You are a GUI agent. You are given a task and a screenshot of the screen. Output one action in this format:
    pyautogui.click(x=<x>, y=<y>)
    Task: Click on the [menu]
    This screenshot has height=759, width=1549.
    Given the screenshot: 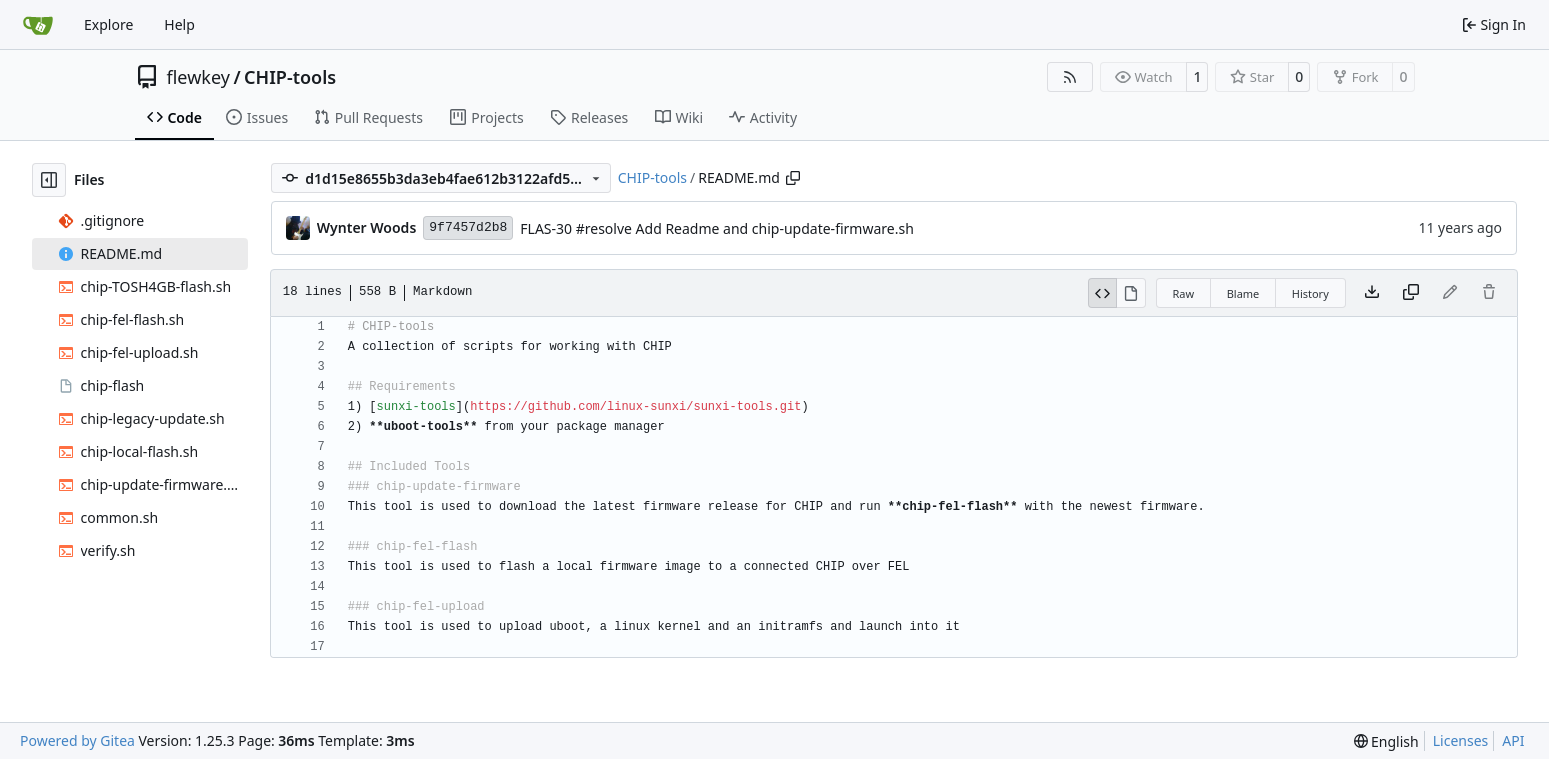 What is the action you would take?
    pyautogui.click(x=1386, y=741)
    